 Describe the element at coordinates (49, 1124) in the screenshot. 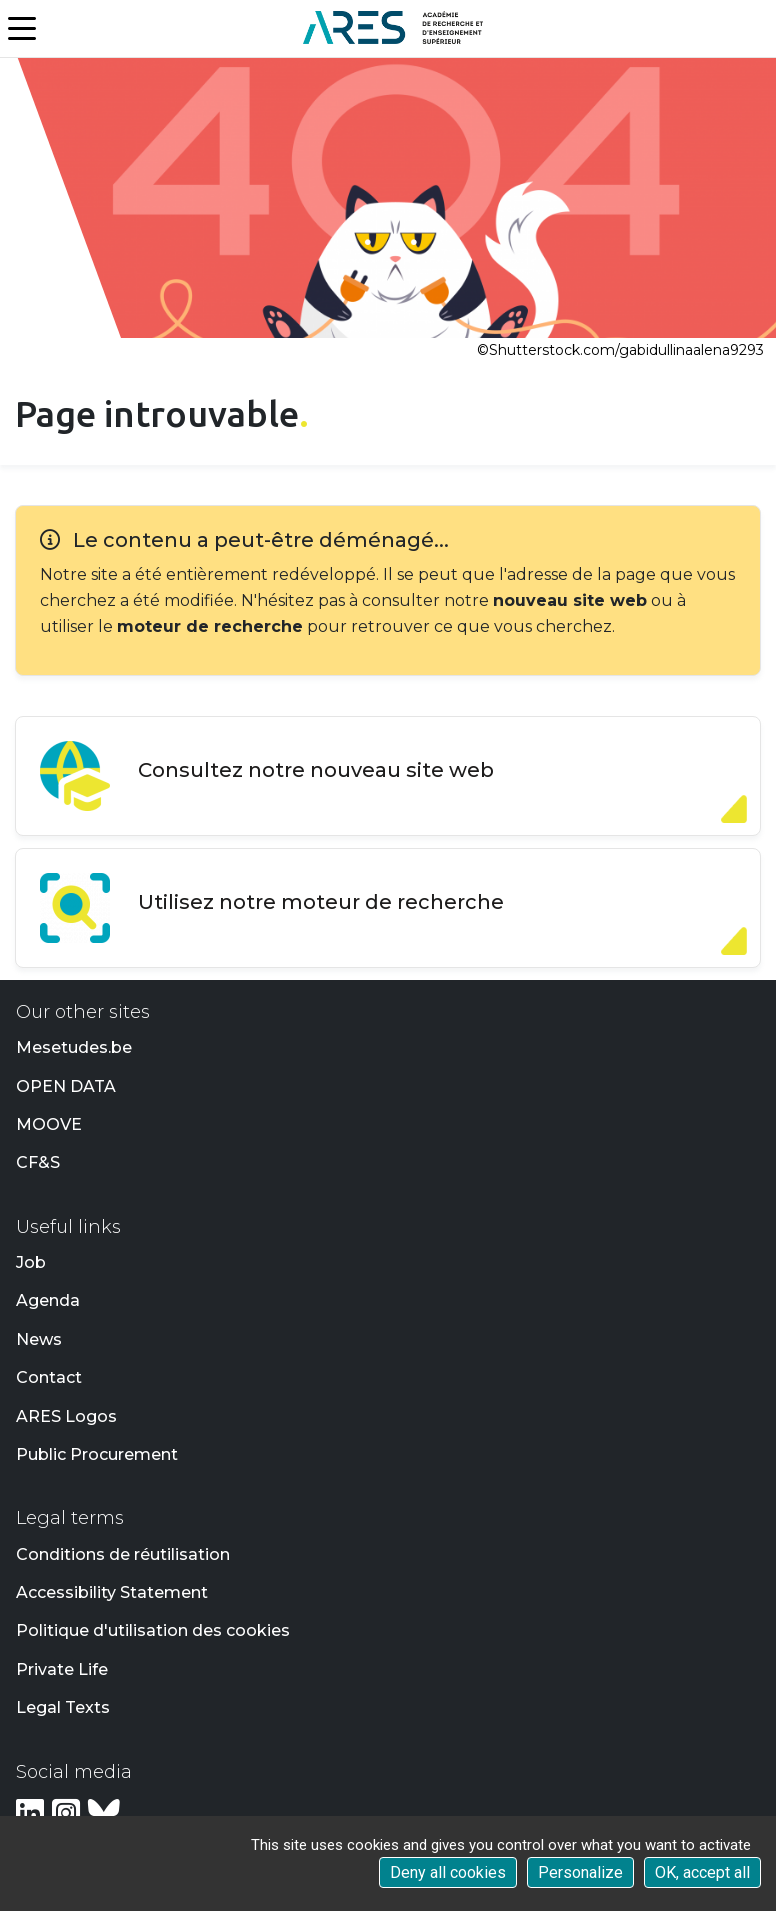

I see `MOOVE` at that location.